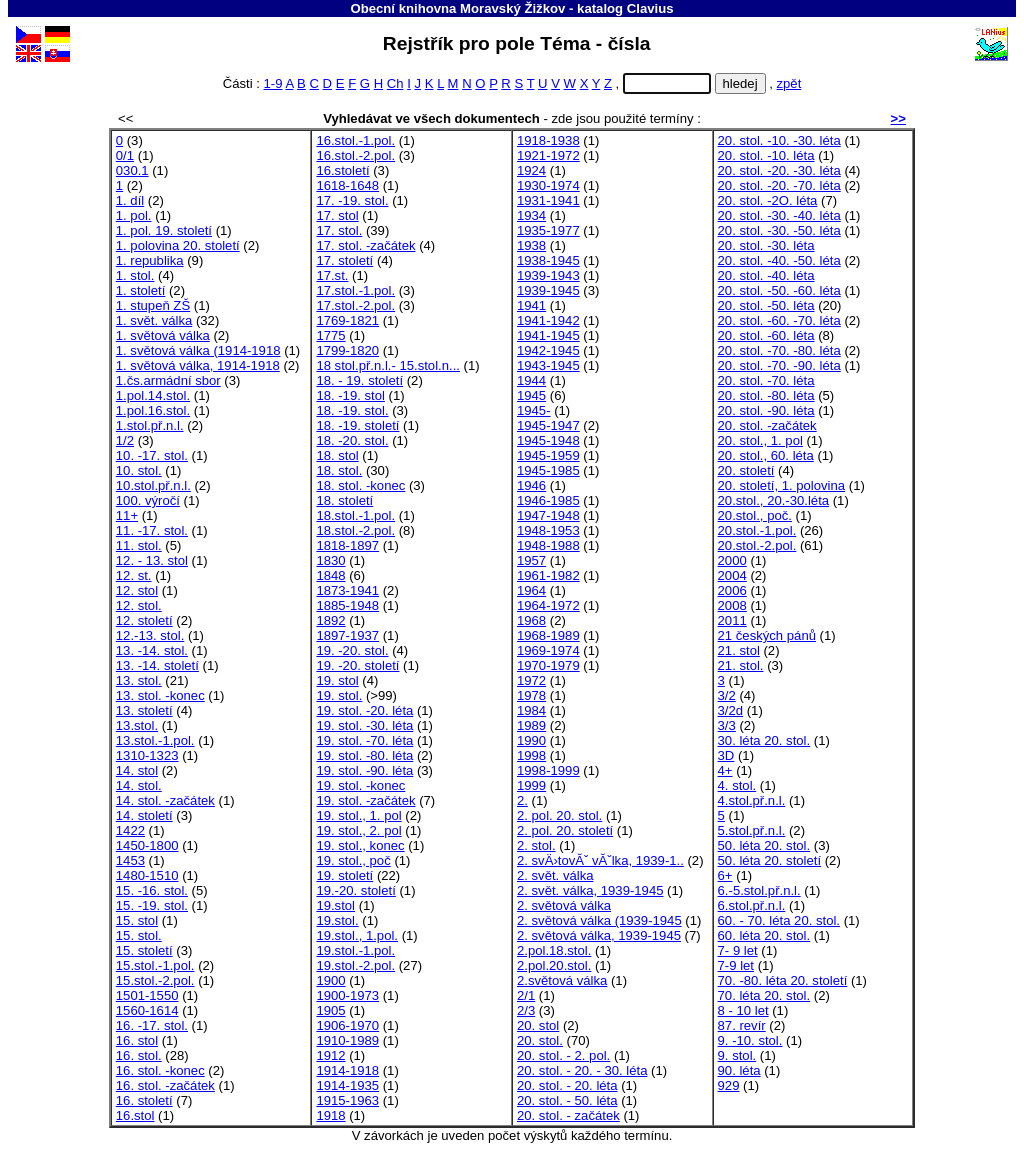 The width and height of the screenshot is (1024, 1151). I want to click on 1912, so click(330, 1055).